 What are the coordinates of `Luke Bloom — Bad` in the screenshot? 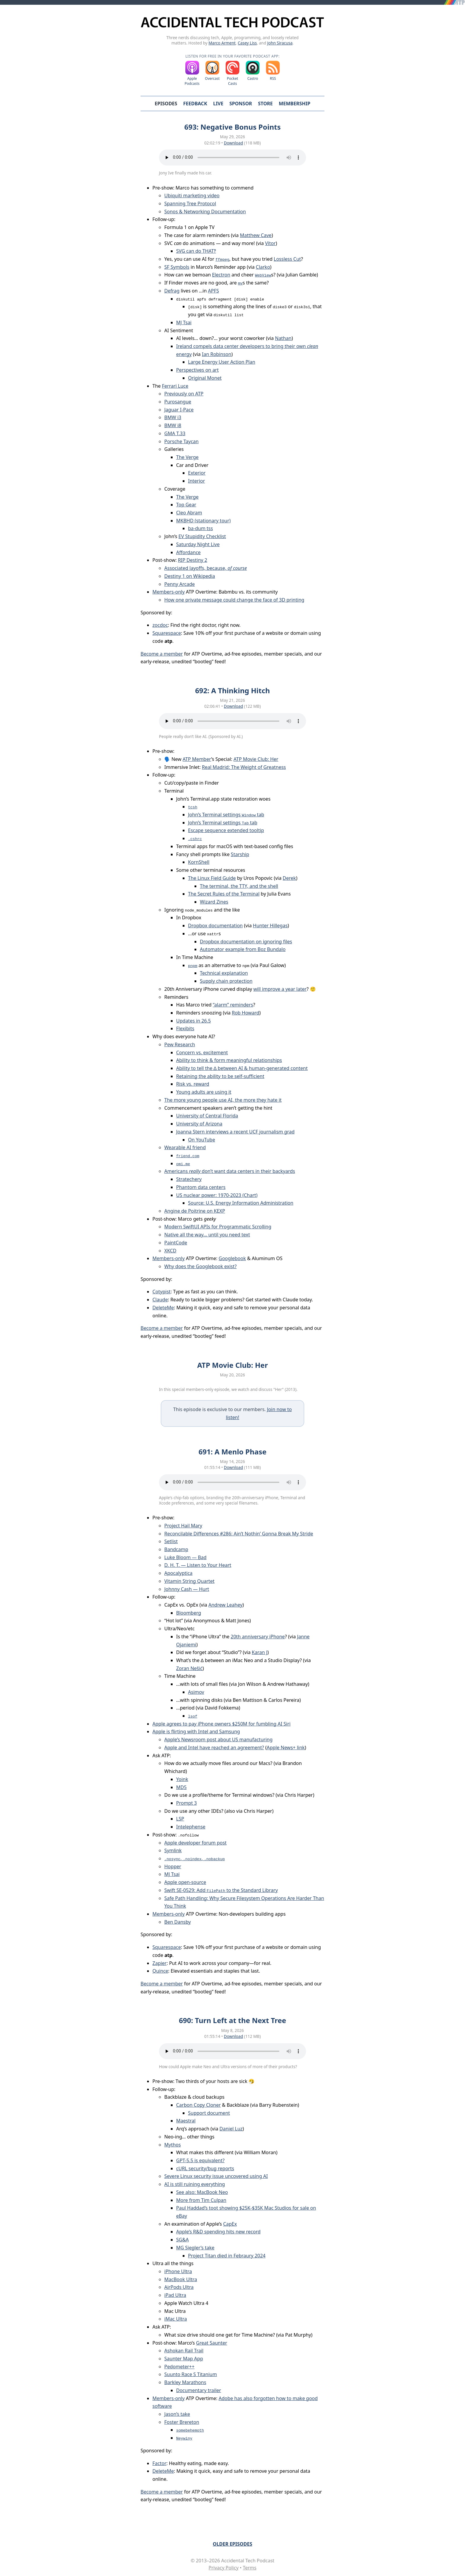 It's located at (185, 1557).